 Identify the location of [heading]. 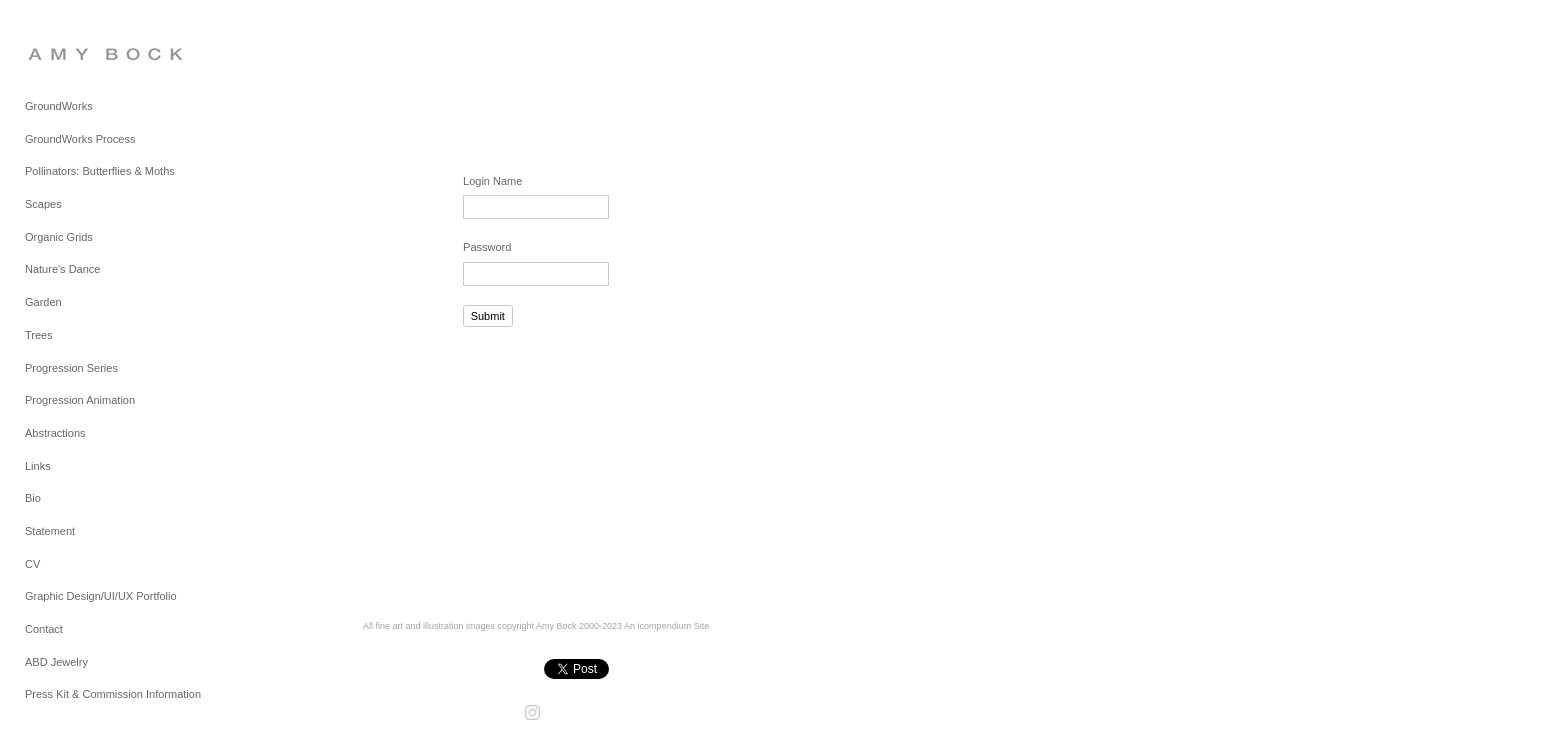
(75, 53).